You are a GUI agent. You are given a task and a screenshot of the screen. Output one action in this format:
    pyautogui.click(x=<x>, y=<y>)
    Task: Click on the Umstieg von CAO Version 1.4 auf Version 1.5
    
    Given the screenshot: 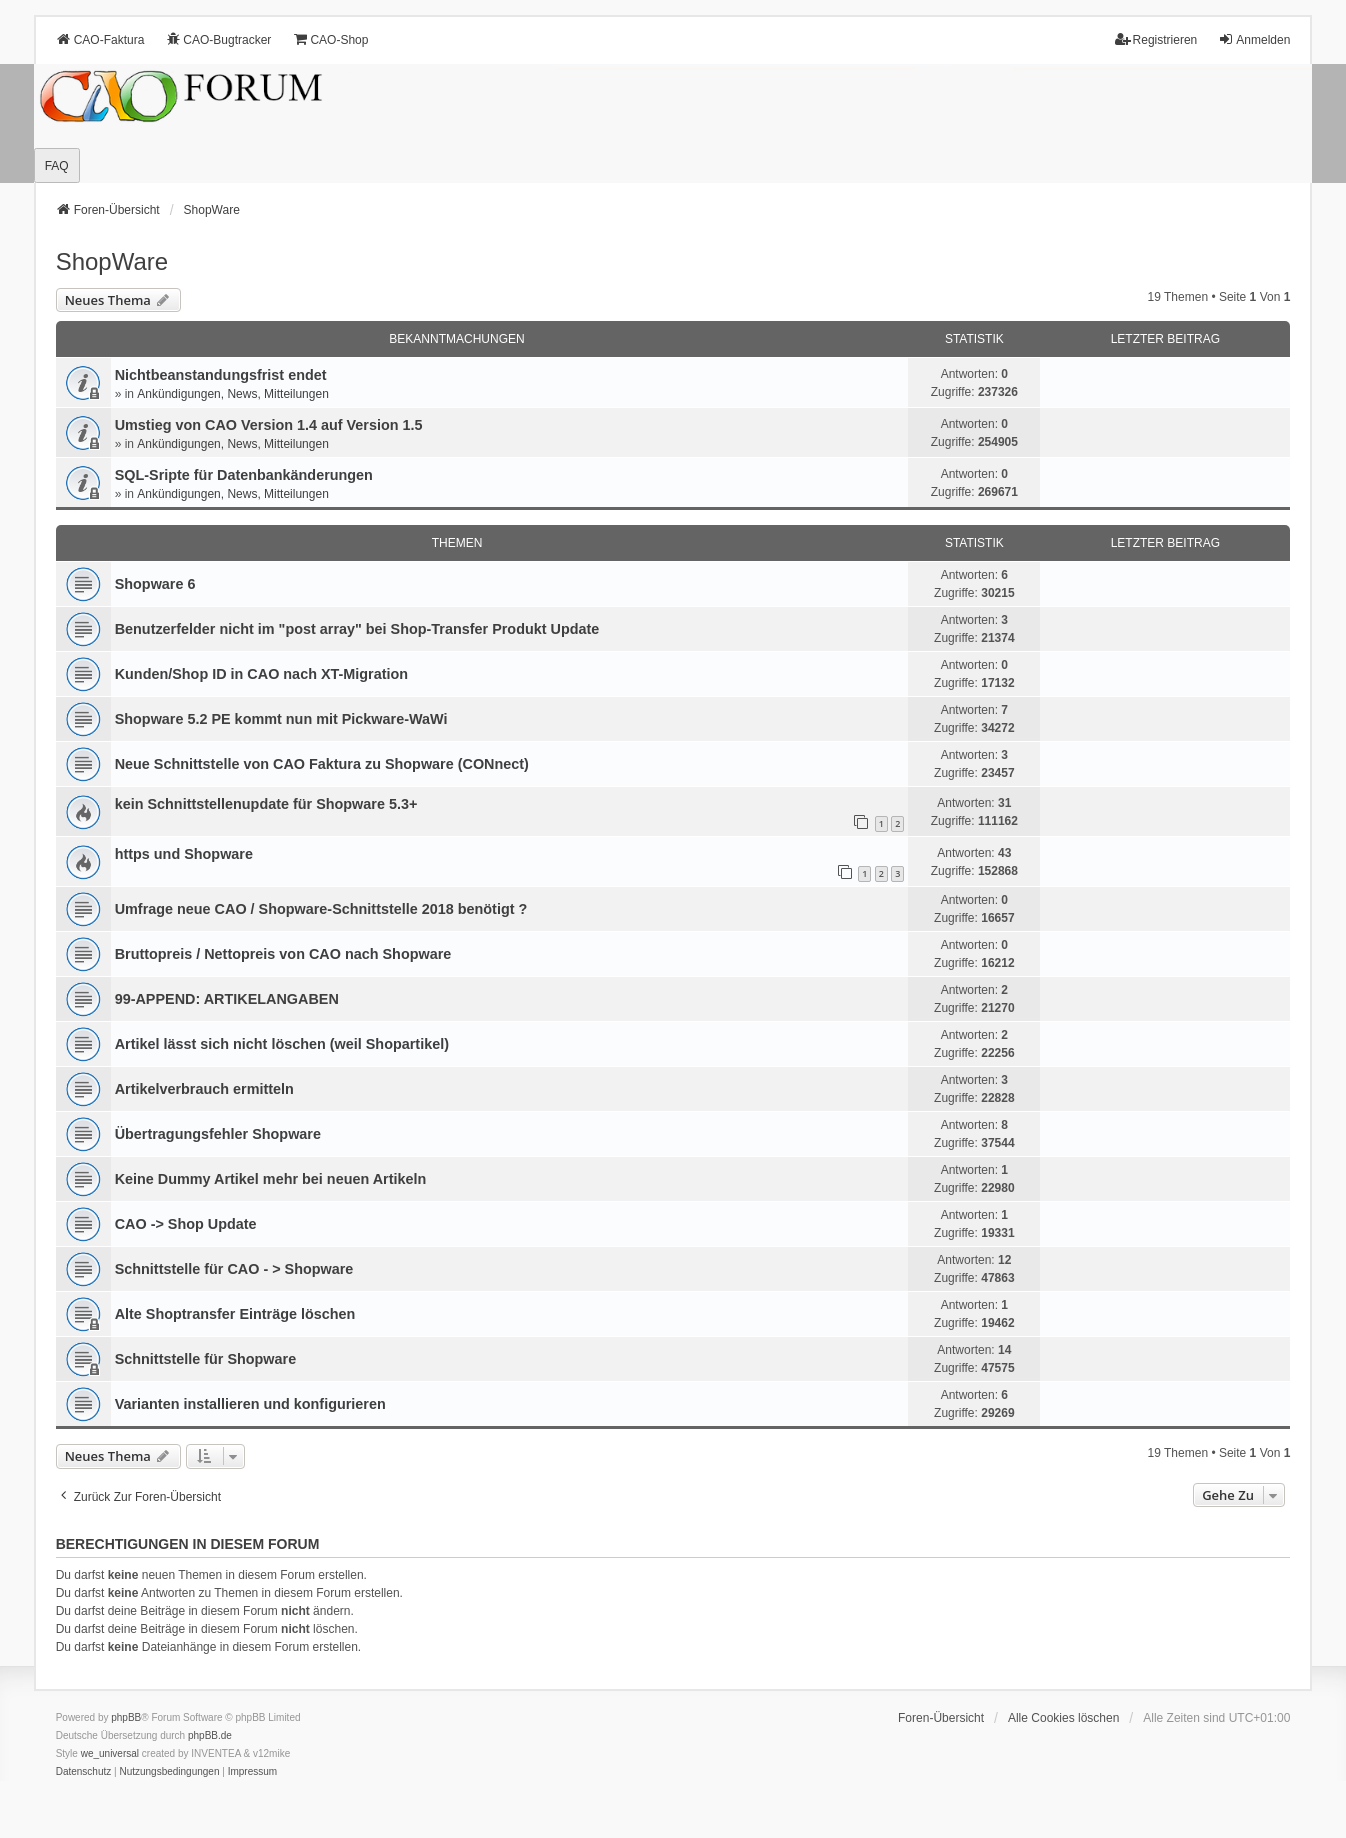 What is the action you would take?
    pyautogui.click(x=269, y=425)
    